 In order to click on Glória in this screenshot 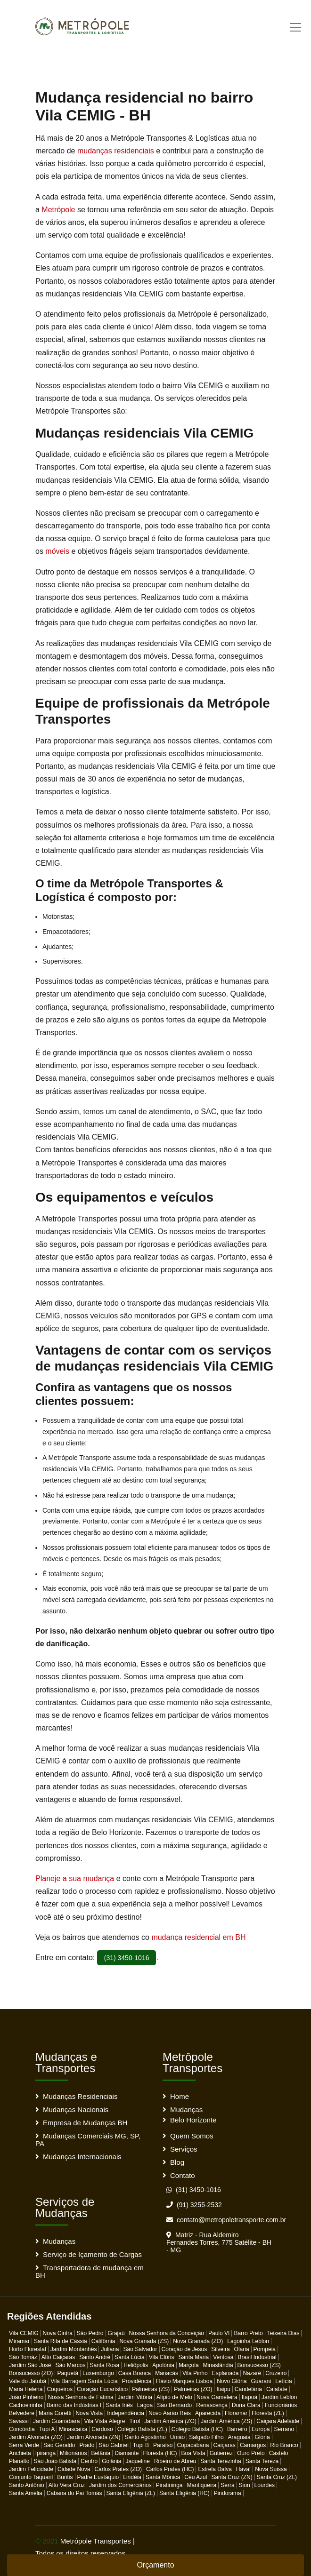, I will do `click(262, 2437)`.